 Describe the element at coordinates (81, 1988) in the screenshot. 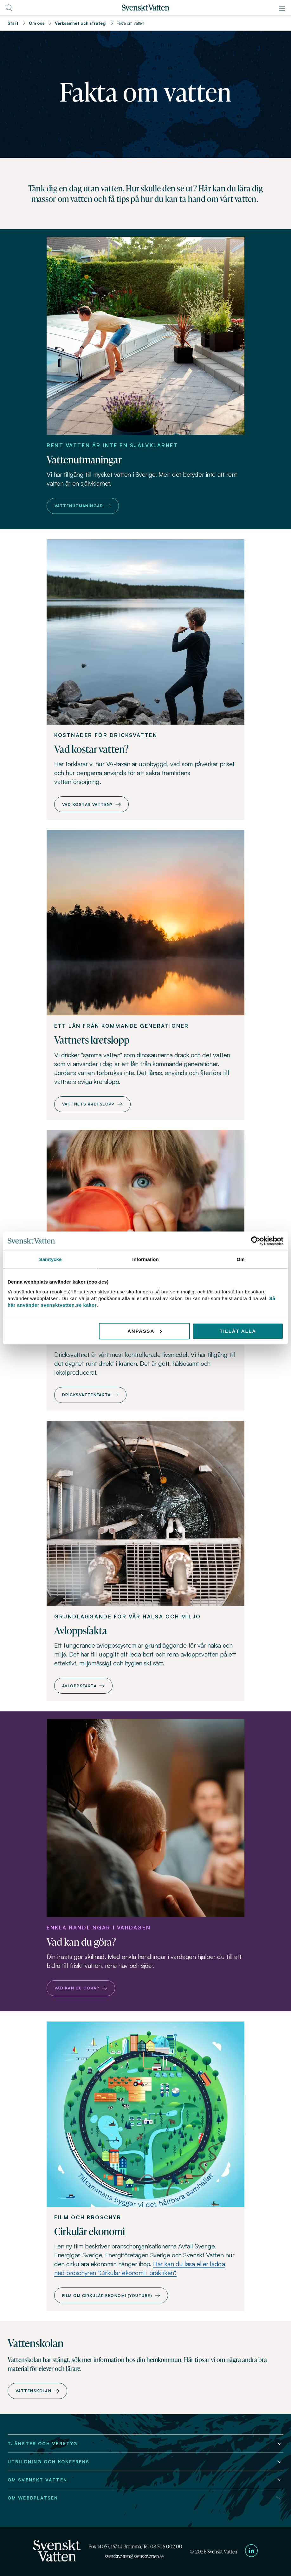

I see `Vad kan du göra?` at that location.